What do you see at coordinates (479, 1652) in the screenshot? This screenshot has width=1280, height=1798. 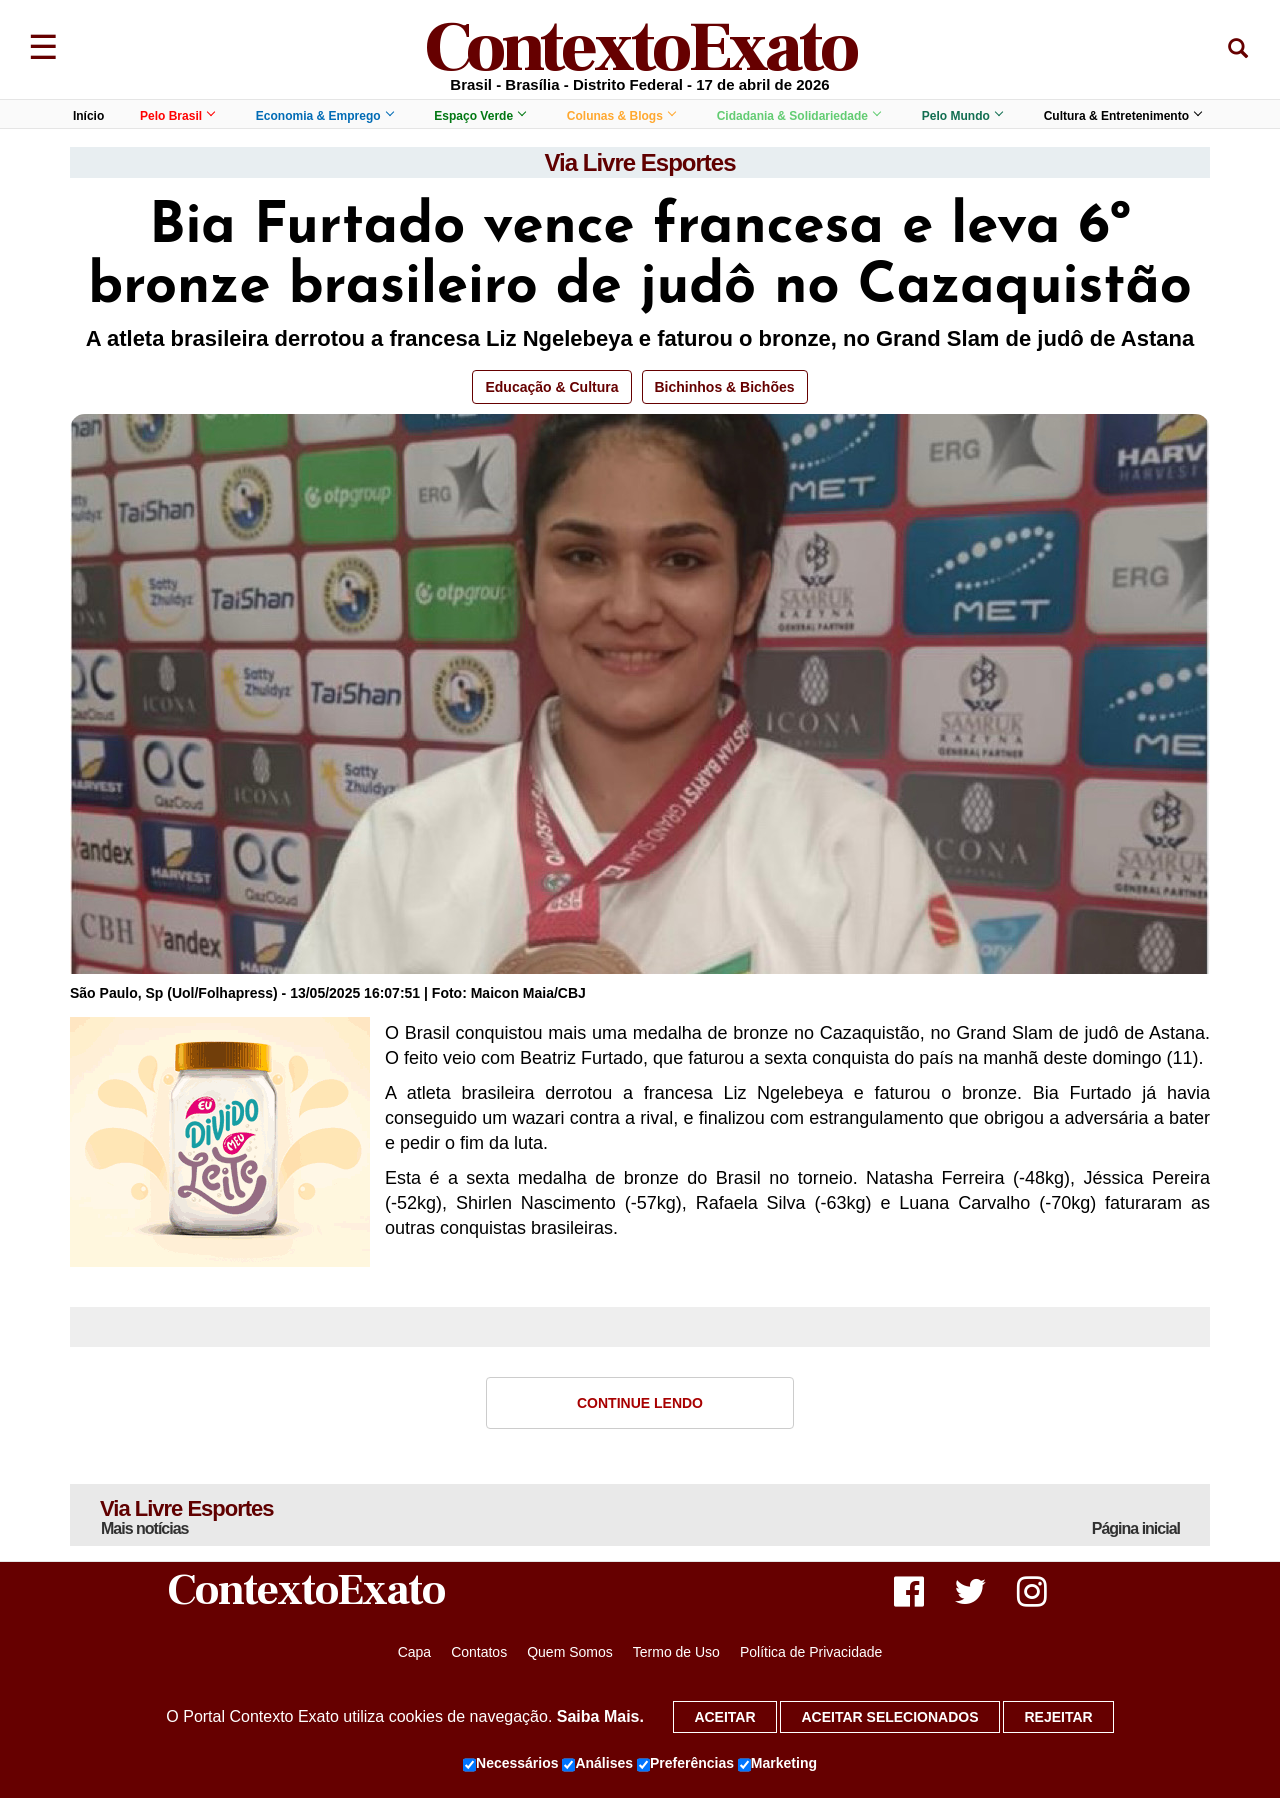 I see `Contatos` at bounding box center [479, 1652].